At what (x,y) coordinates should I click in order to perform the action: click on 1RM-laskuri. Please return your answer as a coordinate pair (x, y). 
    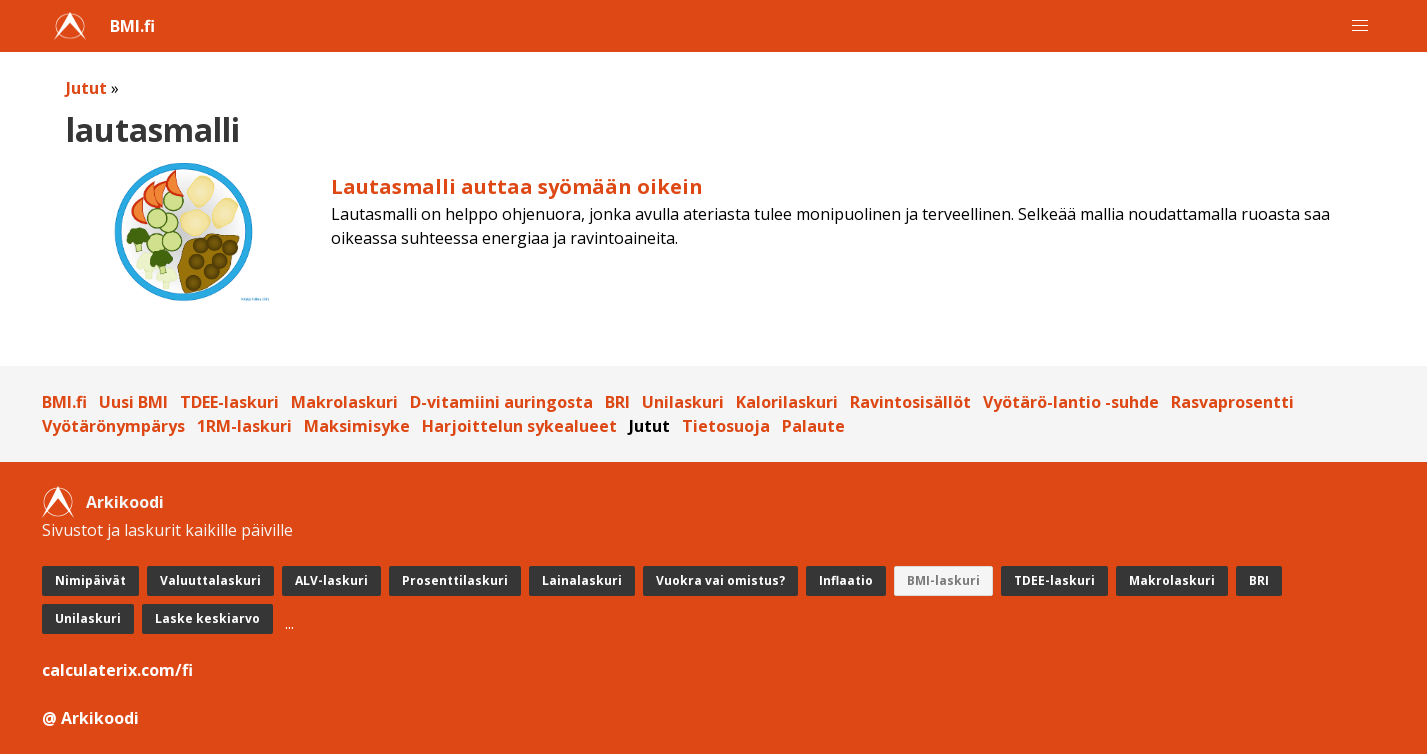
    Looking at the image, I should click on (244, 426).